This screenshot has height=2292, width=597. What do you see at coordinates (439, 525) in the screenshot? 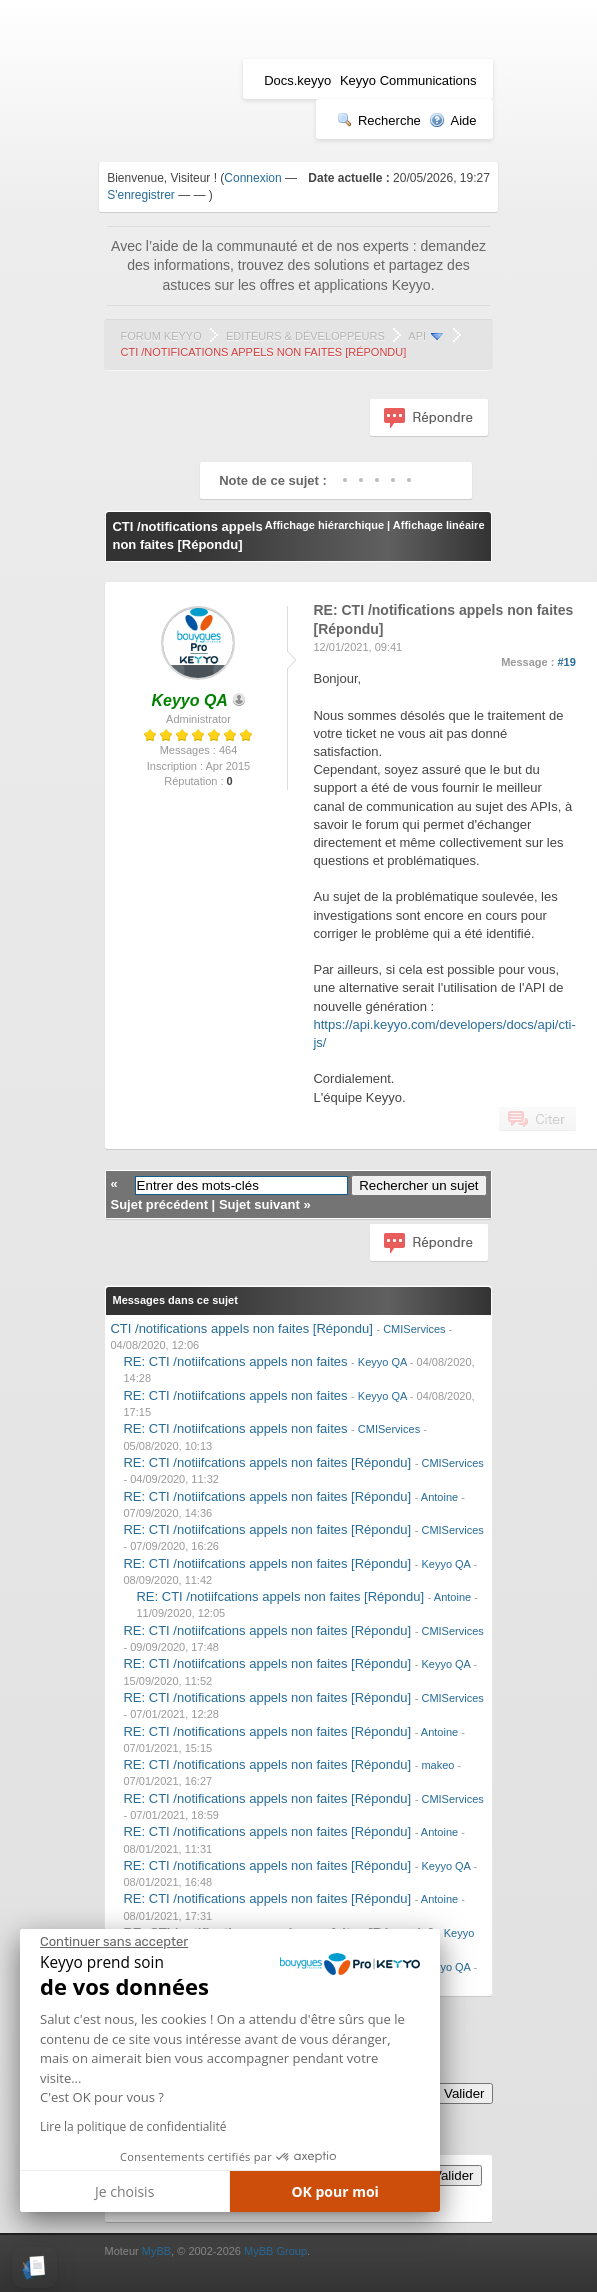
I see `Affichage linéaire` at bounding box center [439, 525].